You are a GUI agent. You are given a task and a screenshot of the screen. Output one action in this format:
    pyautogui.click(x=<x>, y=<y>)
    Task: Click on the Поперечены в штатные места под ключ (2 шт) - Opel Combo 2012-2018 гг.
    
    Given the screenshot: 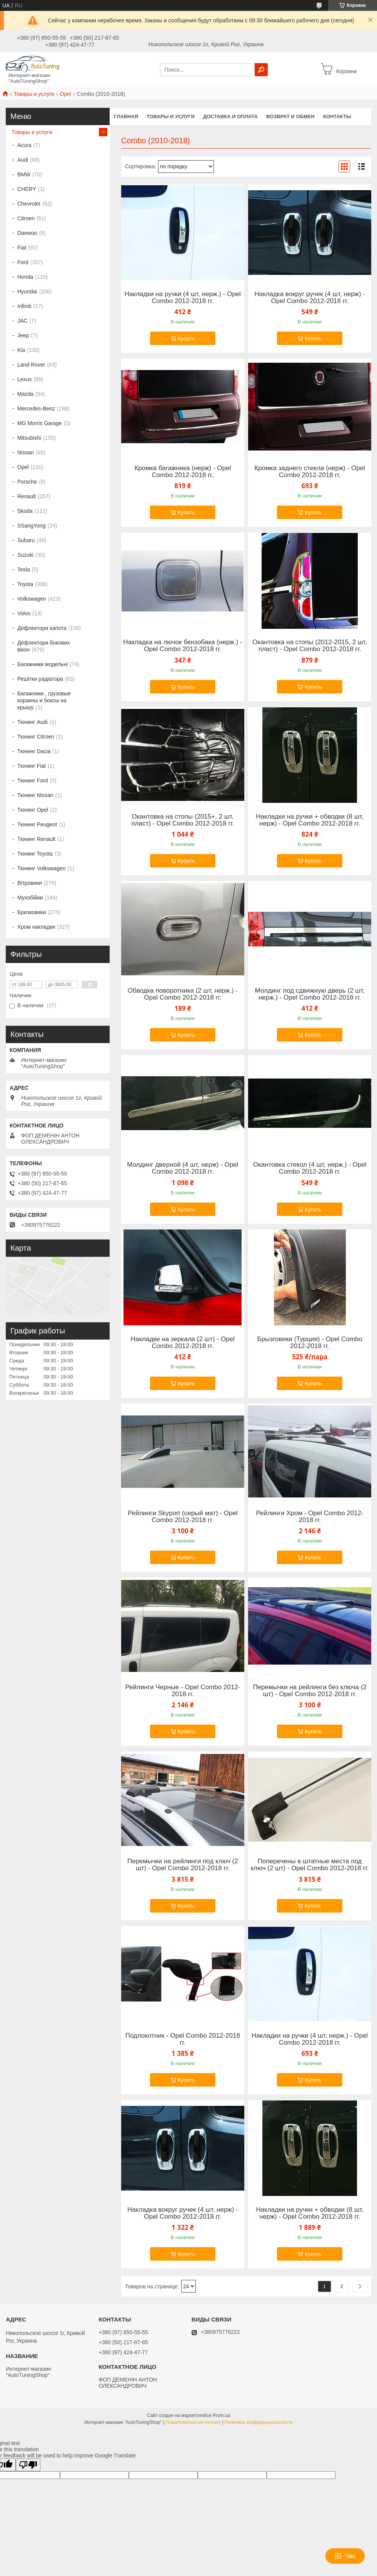 What is the action you would take?
    pyautogui.click(x=310, y=1865)
    